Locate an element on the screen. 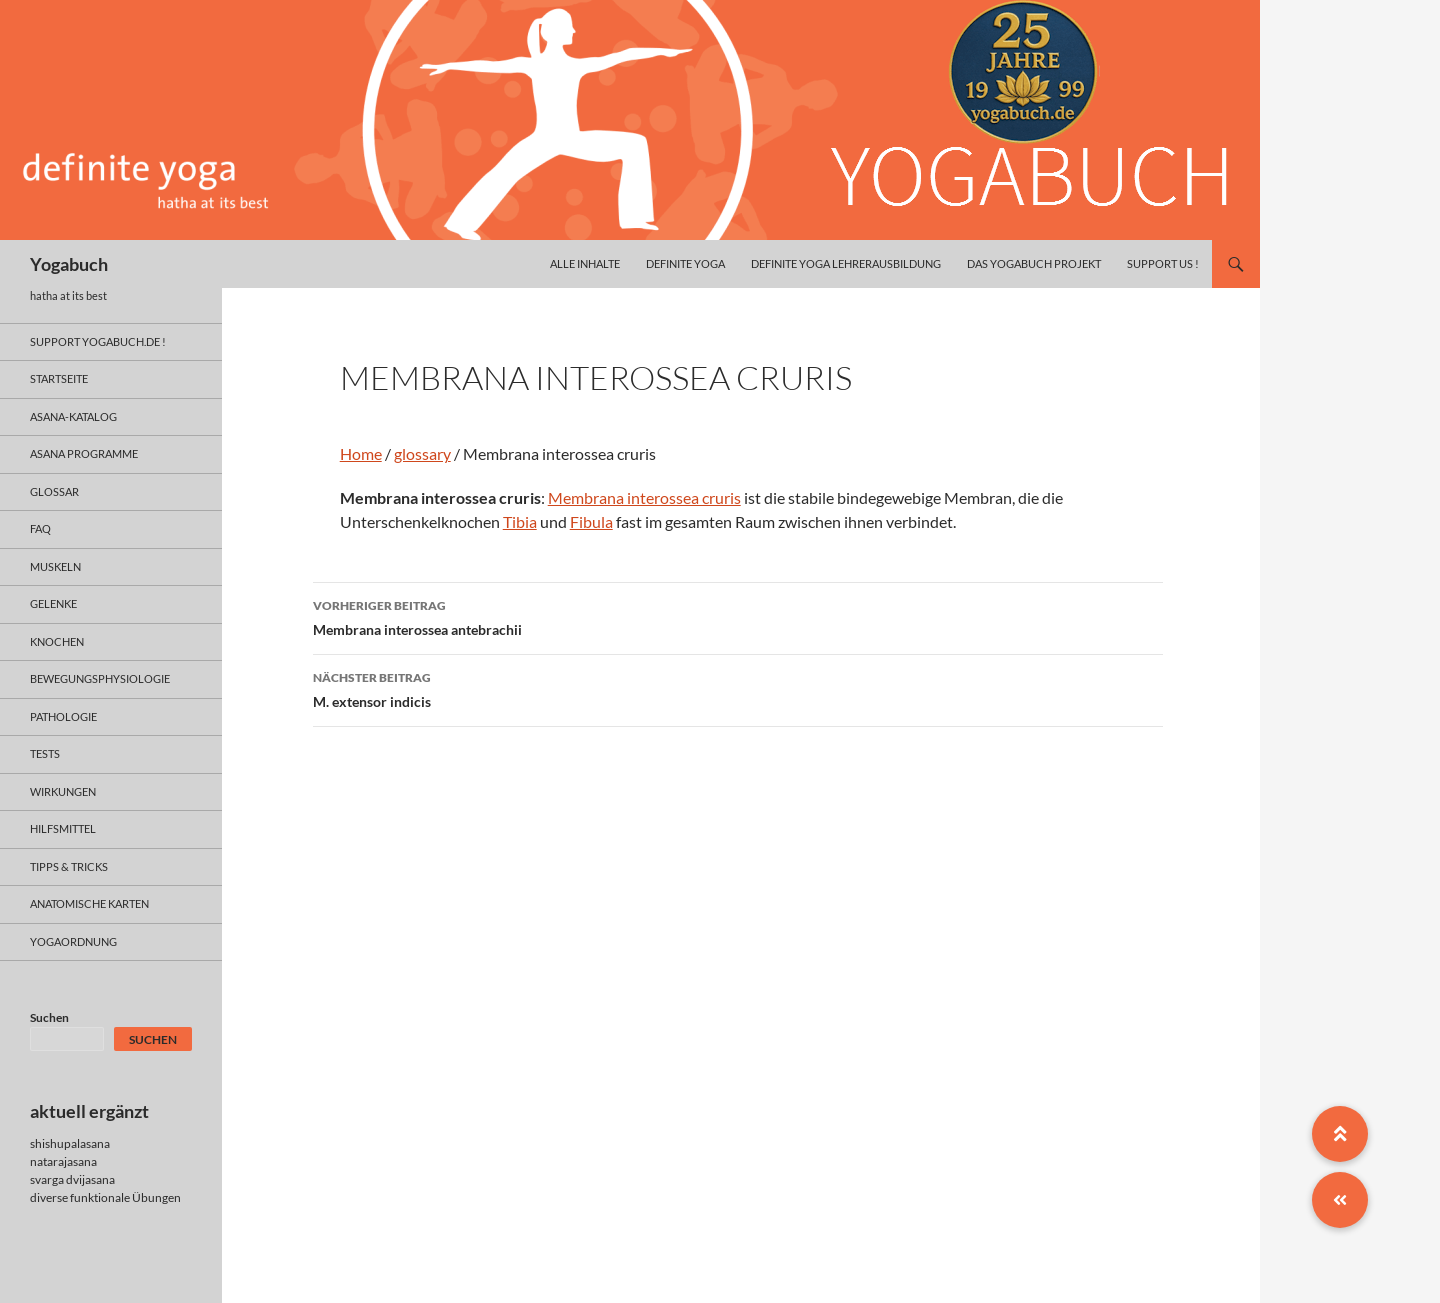  definite yoga is located at coordinates (685, 263).